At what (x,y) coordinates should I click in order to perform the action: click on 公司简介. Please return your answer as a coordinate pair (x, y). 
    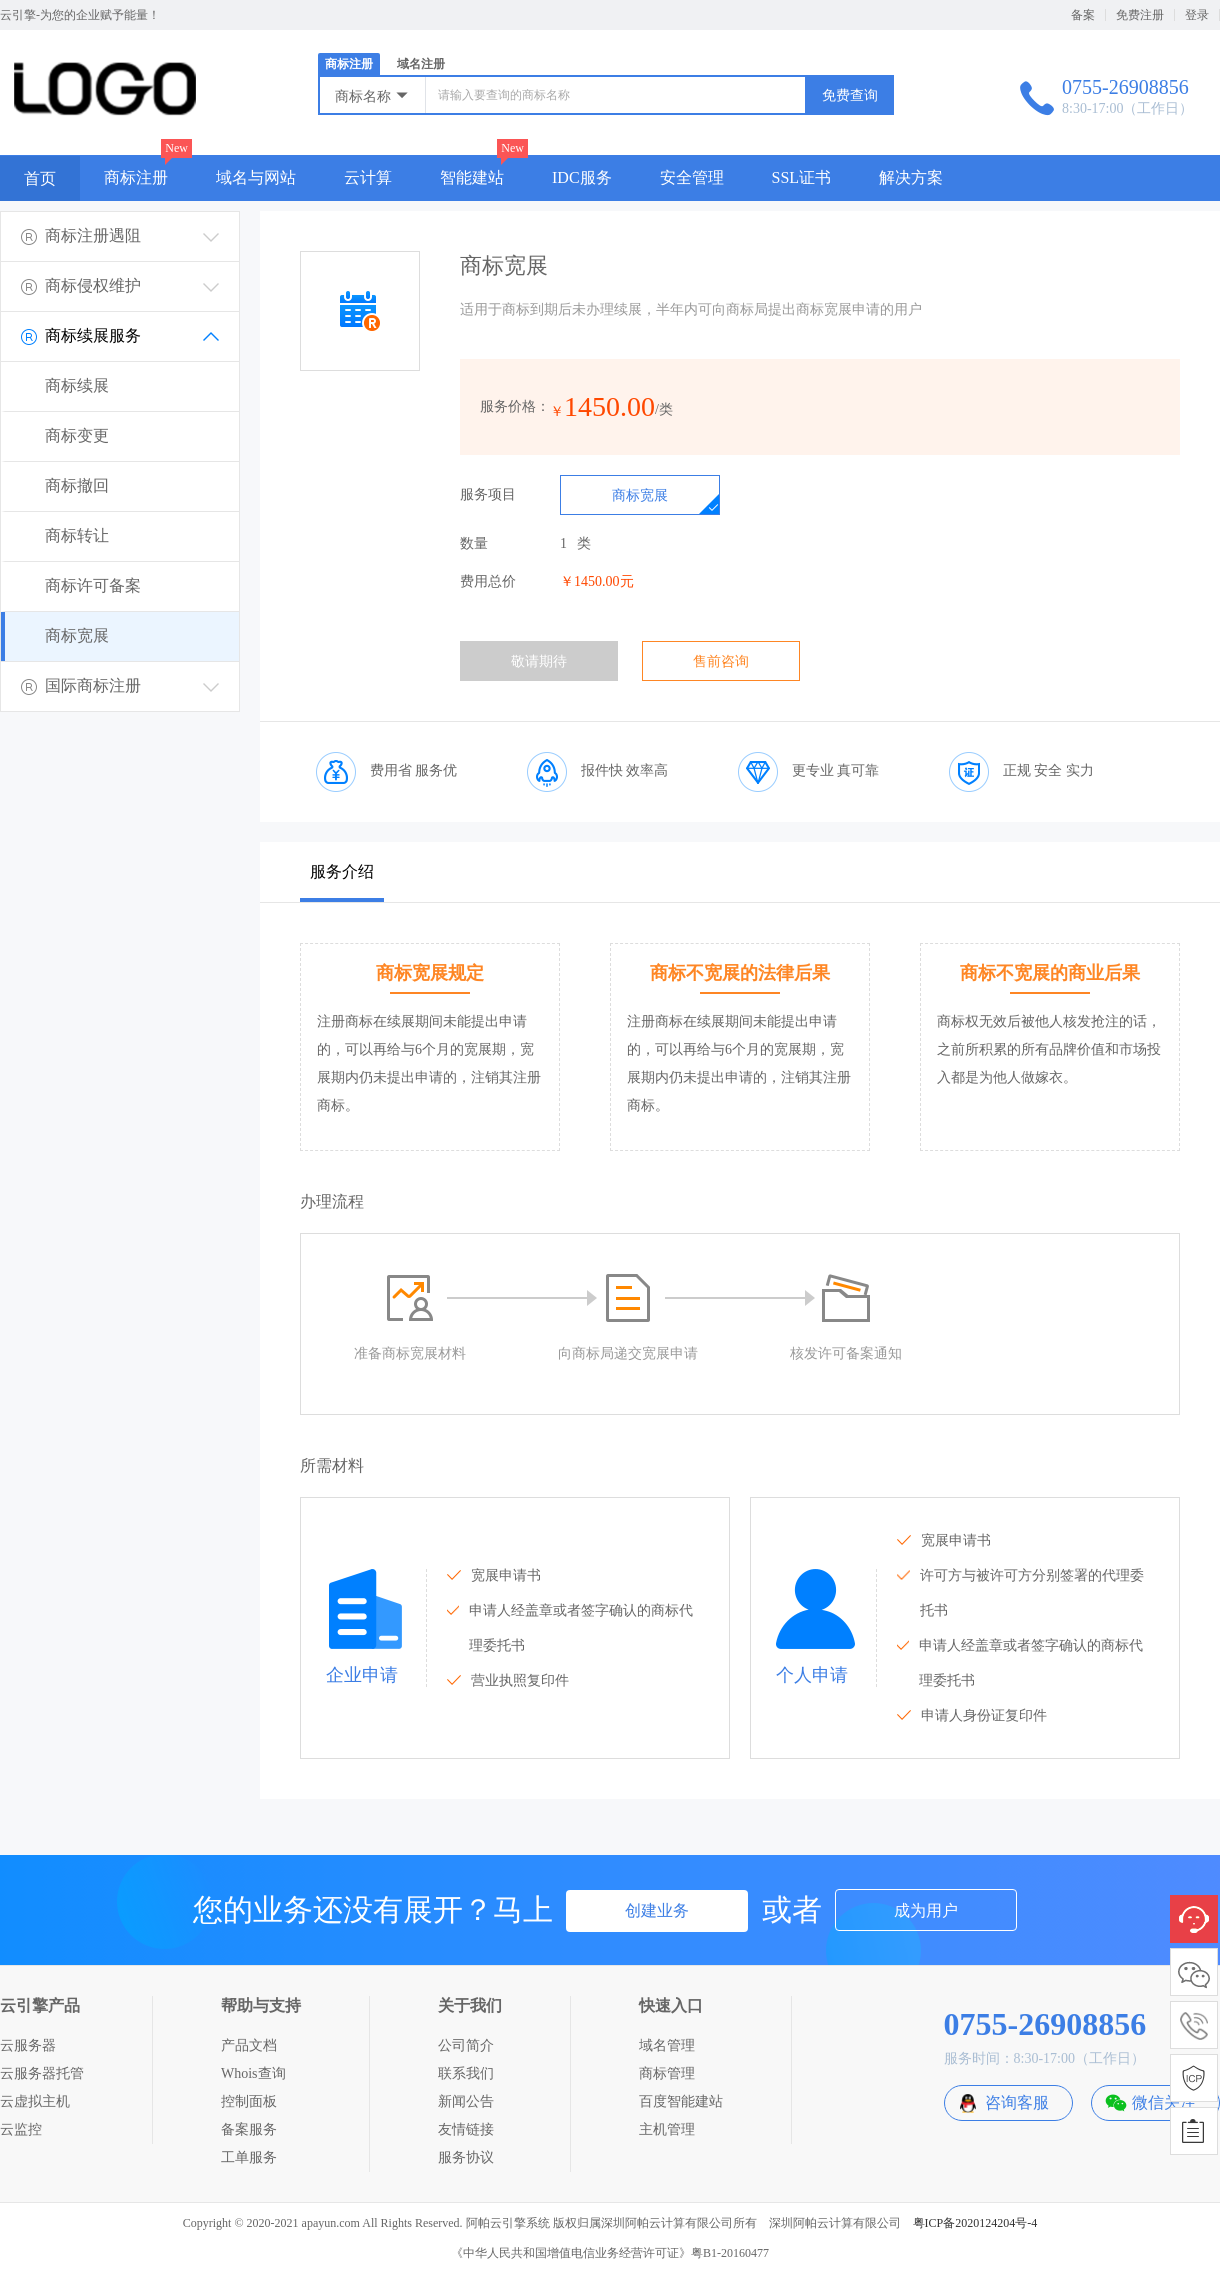
    Looking at the image, I should click on (466, 2045).